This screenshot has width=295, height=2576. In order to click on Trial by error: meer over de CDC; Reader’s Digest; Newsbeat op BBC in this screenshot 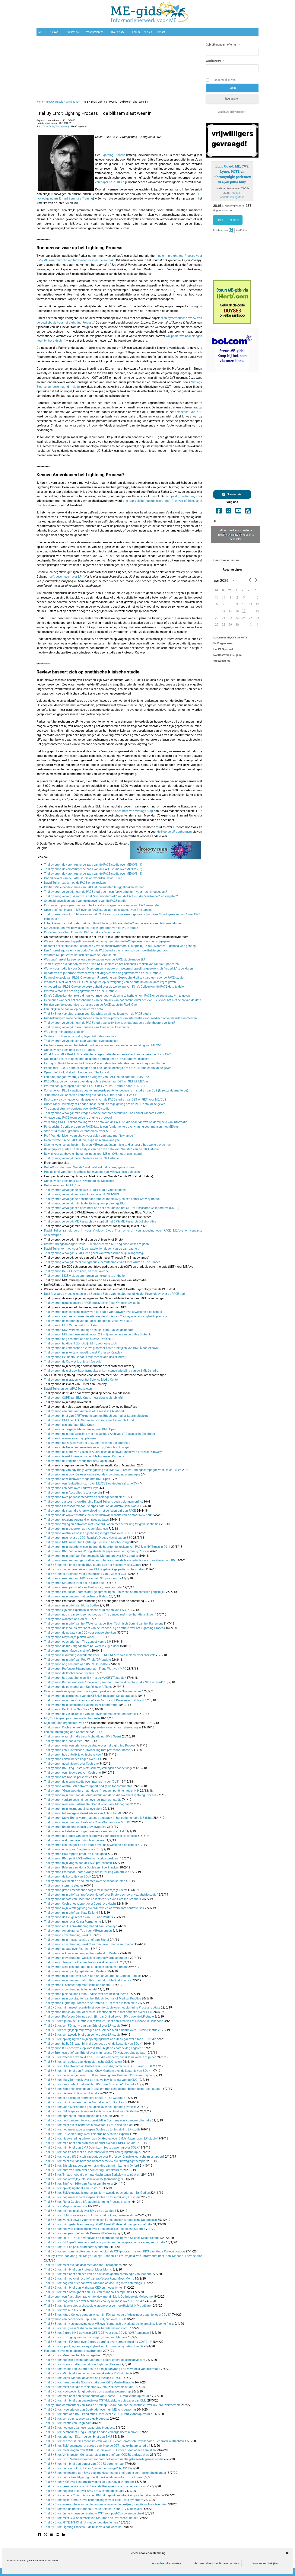, I will do `click(88, 1537)`.